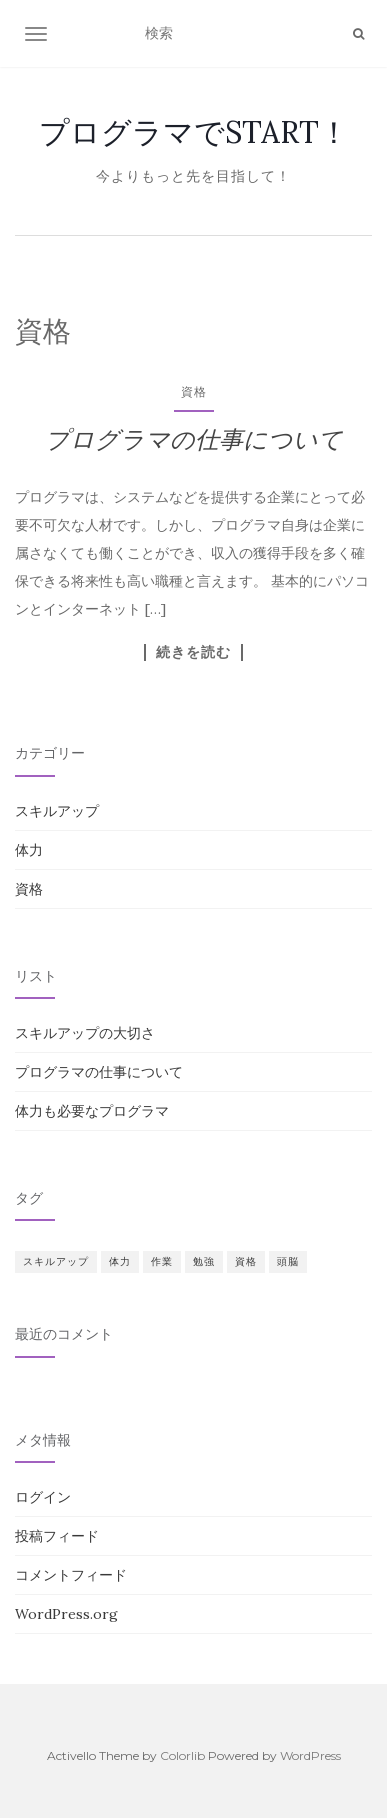  What do you see at coordinates (56, 1261) in the screenshot?
I see `スキルアップ [スキルアップ (1個の項目)]` at bounding box center [56, 1261].